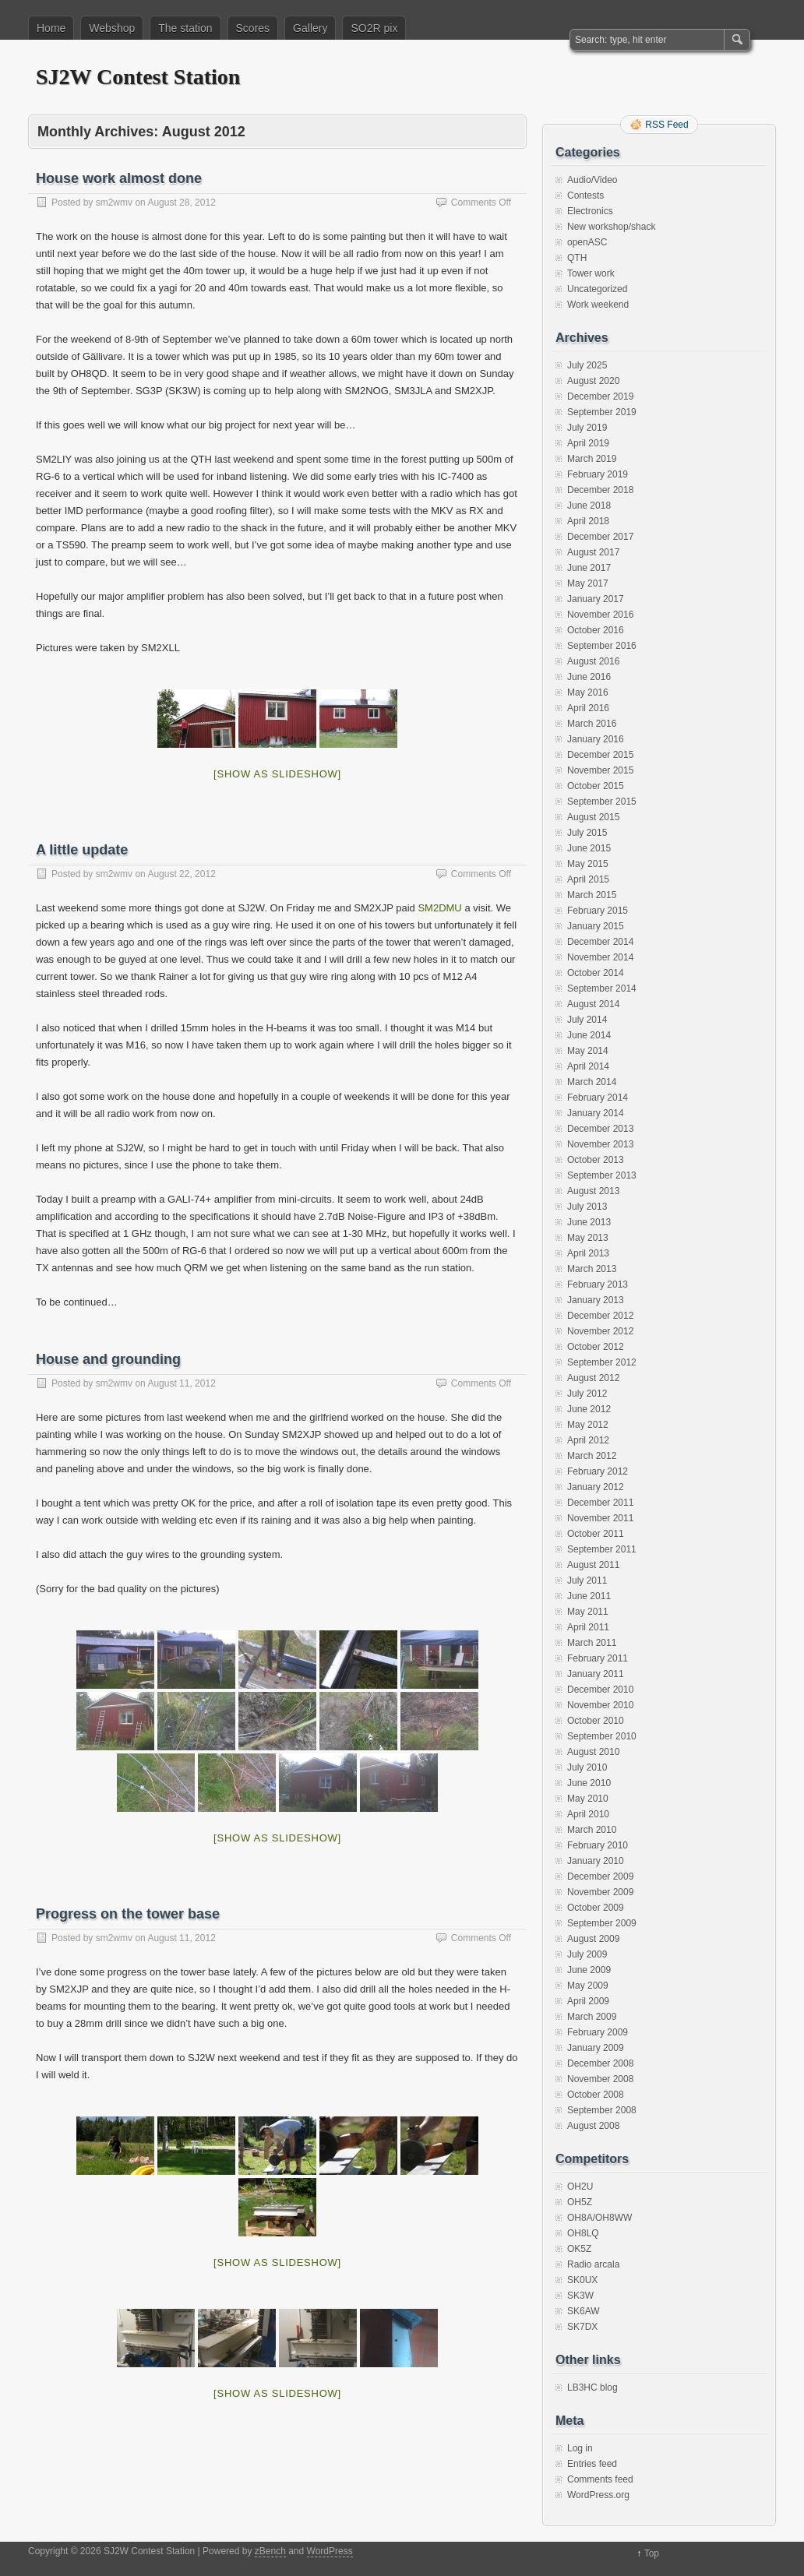  Describe the element at coordinates (580, 2448) in the screenshot. I see `Log in` at that location.